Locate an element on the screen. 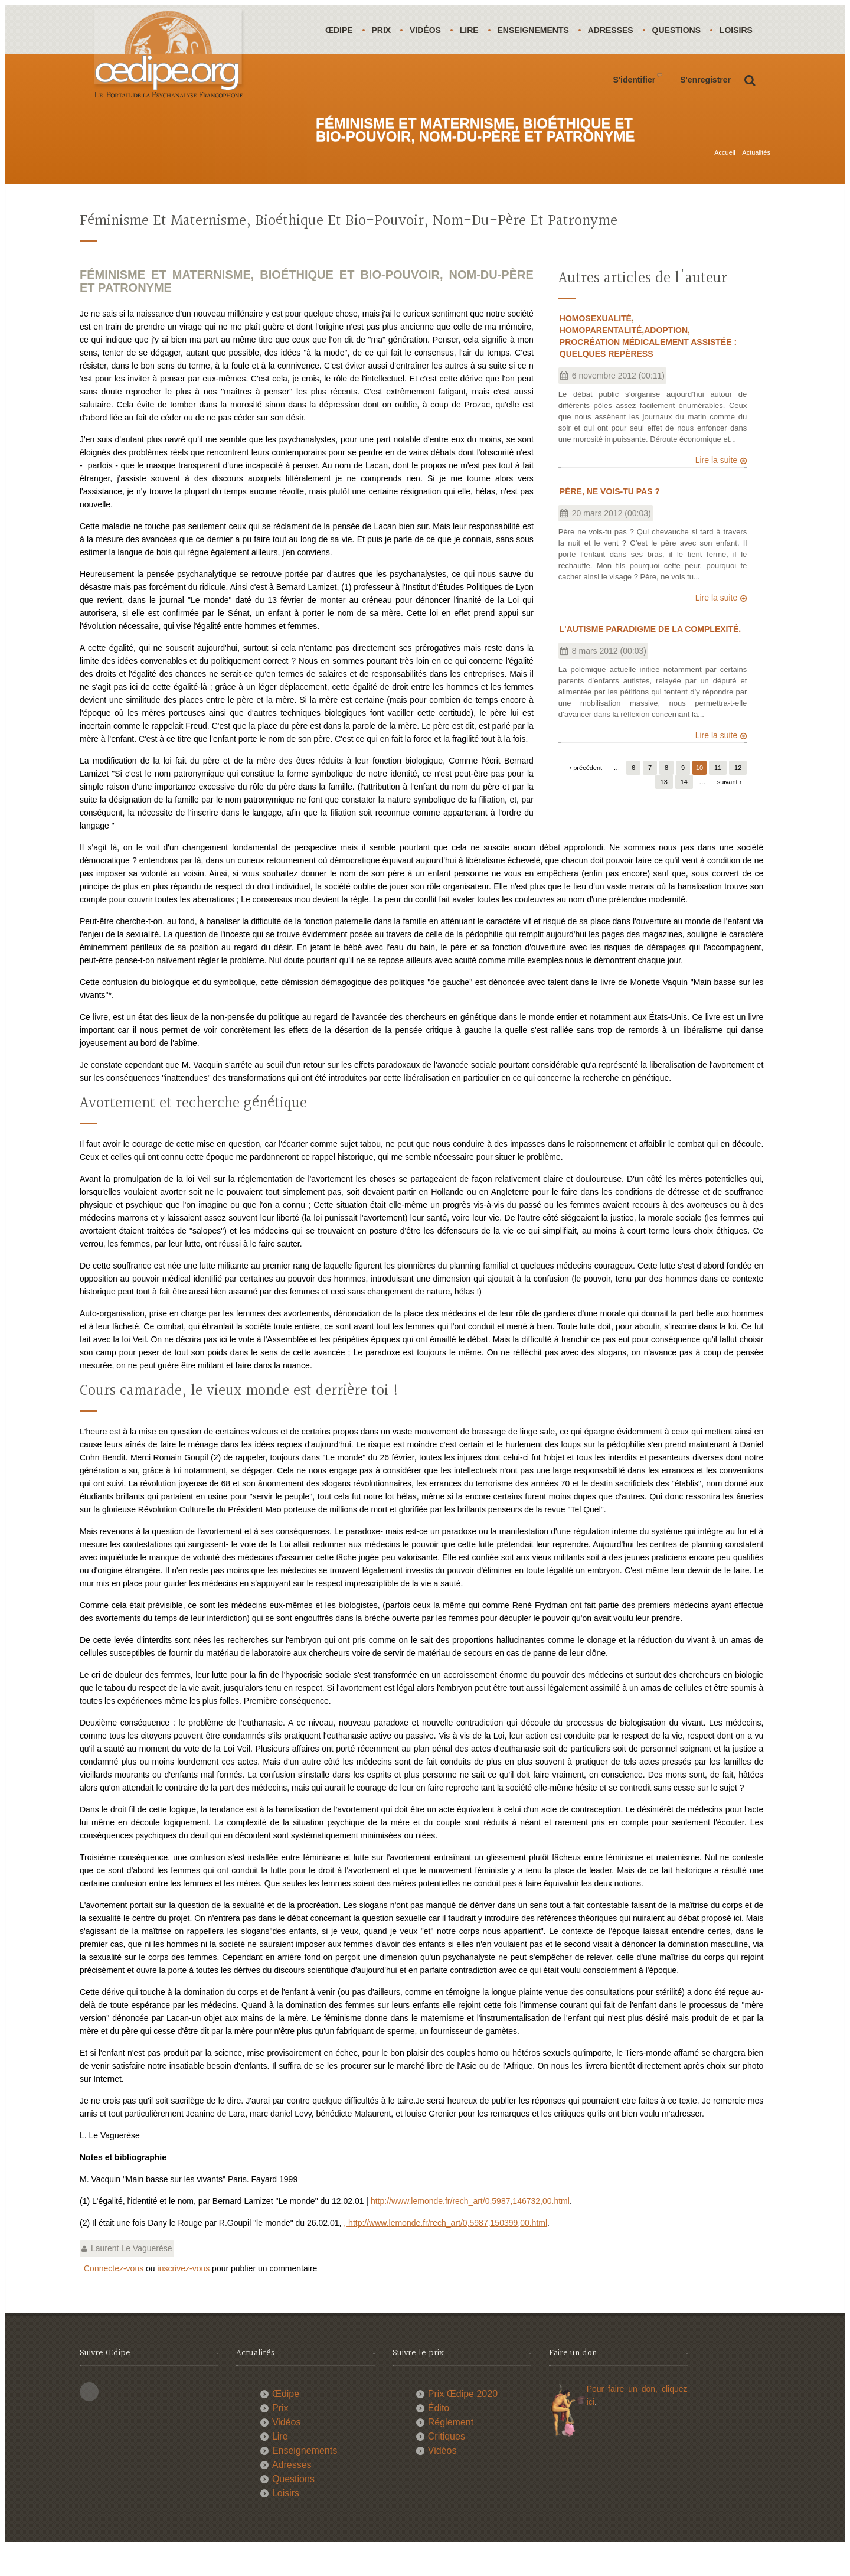 Image resolution: width=850 pixels, height=2576 pixels. , http://www.lemonde.fr/rech_art/0,5987,150399,00.html is located at coordinates (445, 2252).